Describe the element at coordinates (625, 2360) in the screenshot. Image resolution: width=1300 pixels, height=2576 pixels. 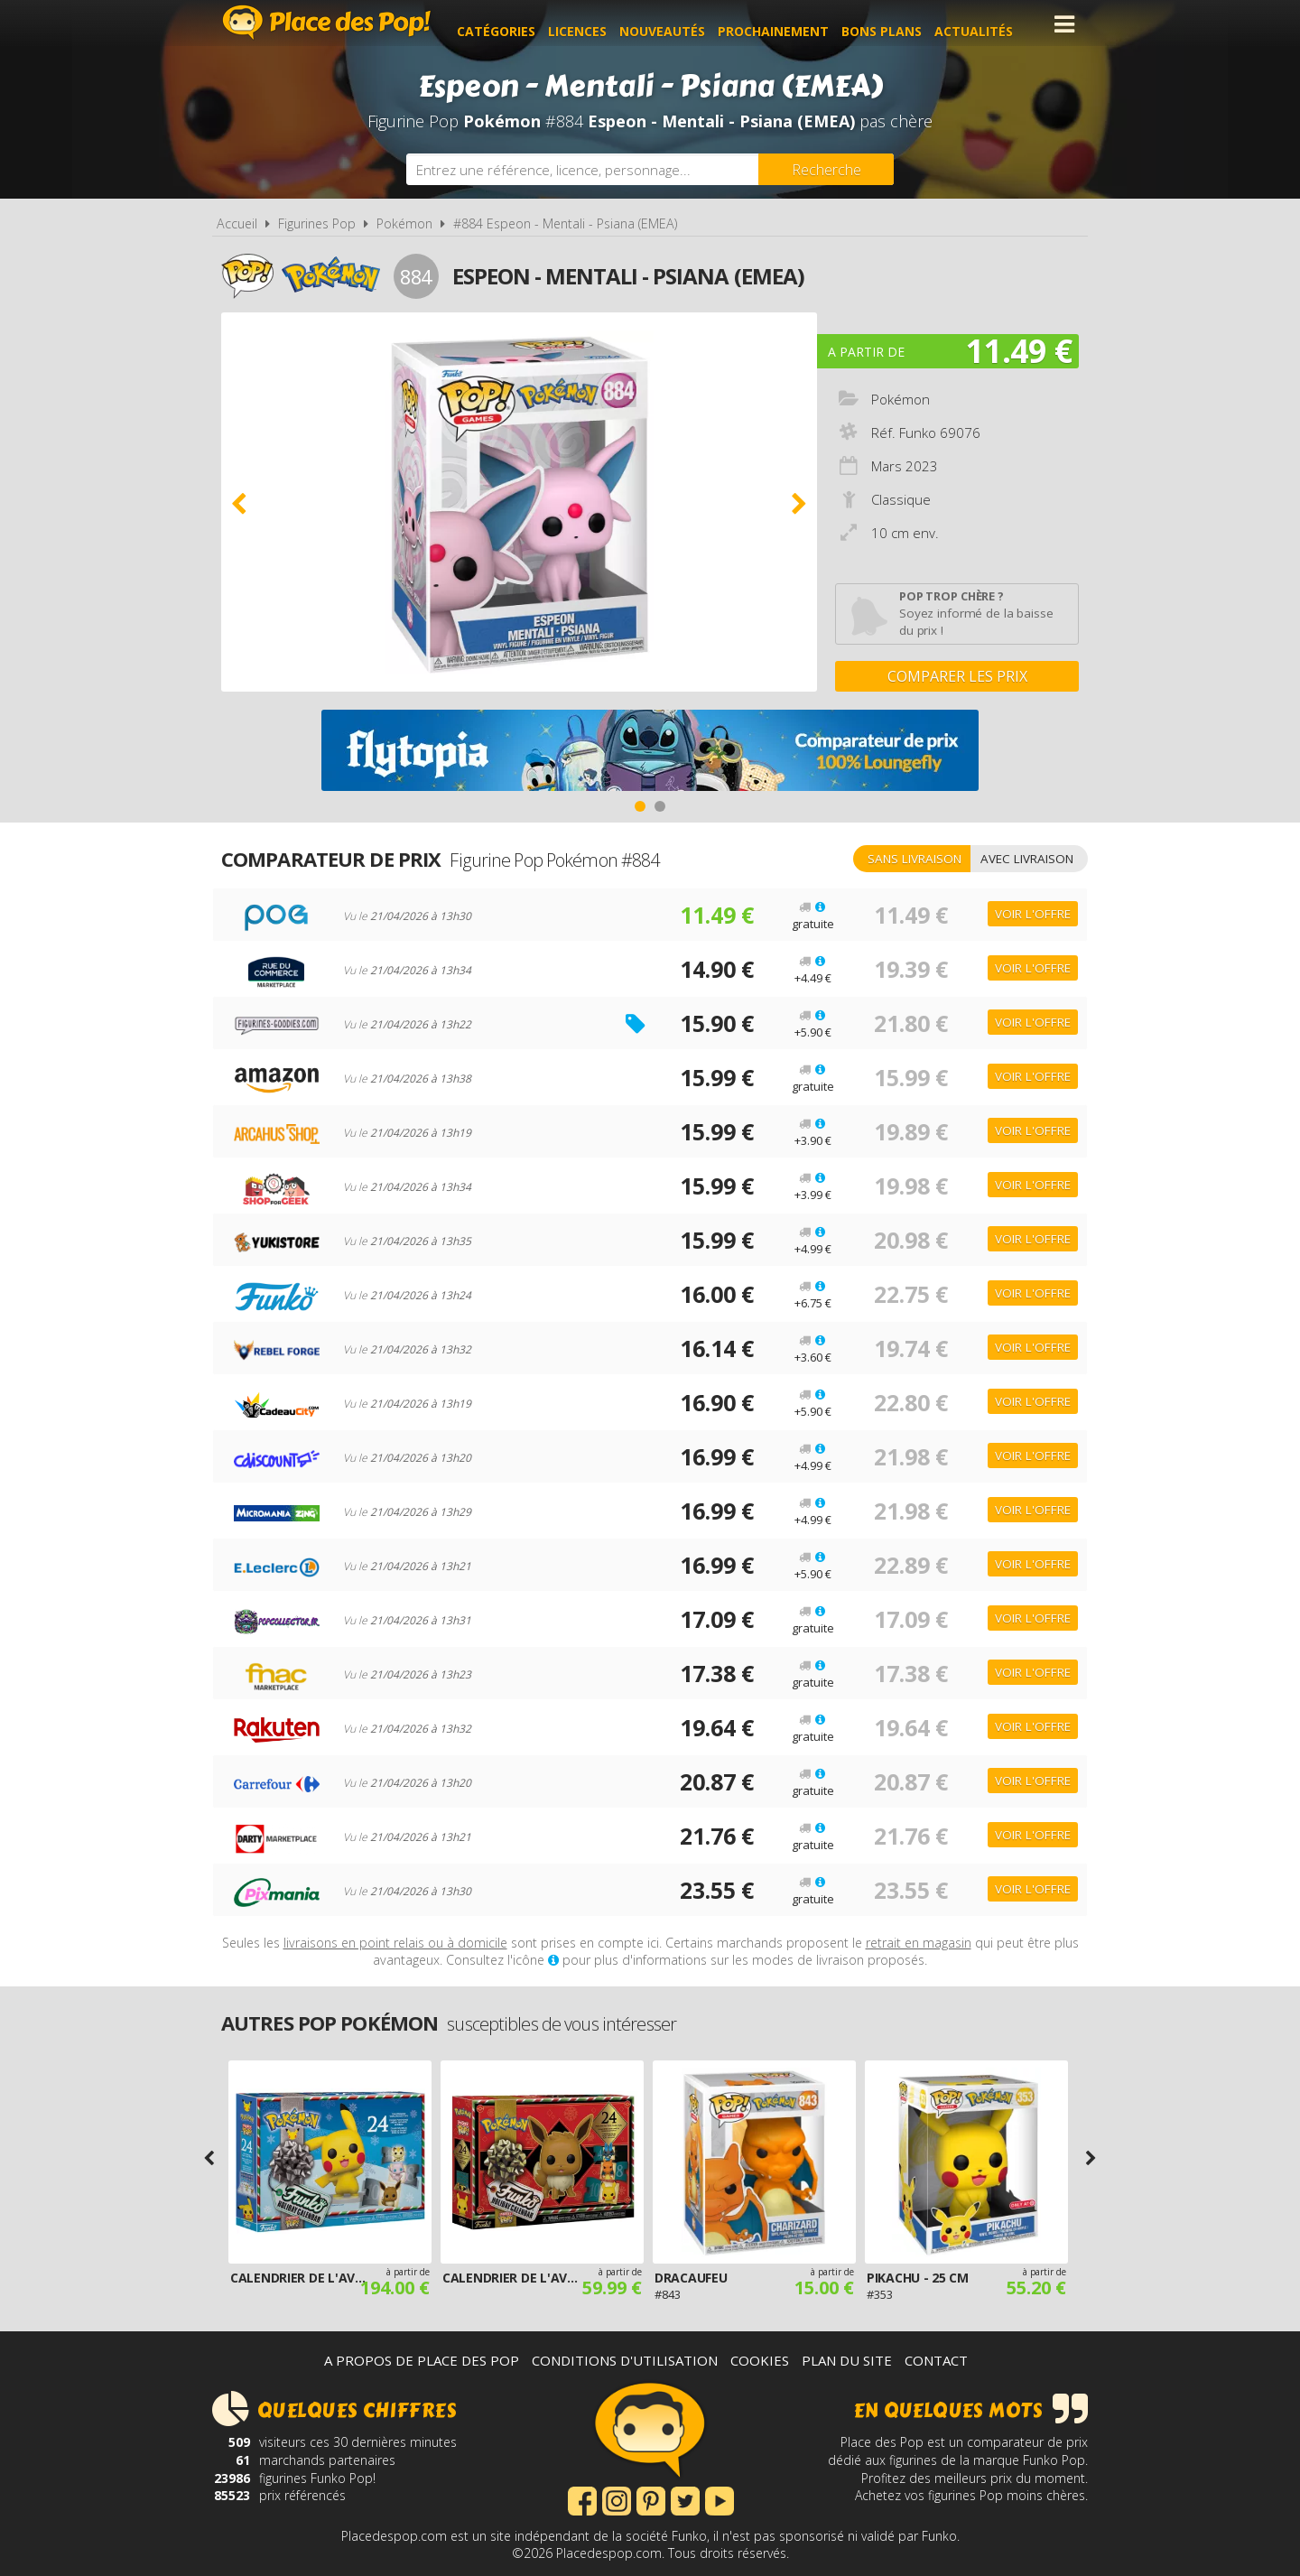
I see `Conditions d'utilisation` at that location.